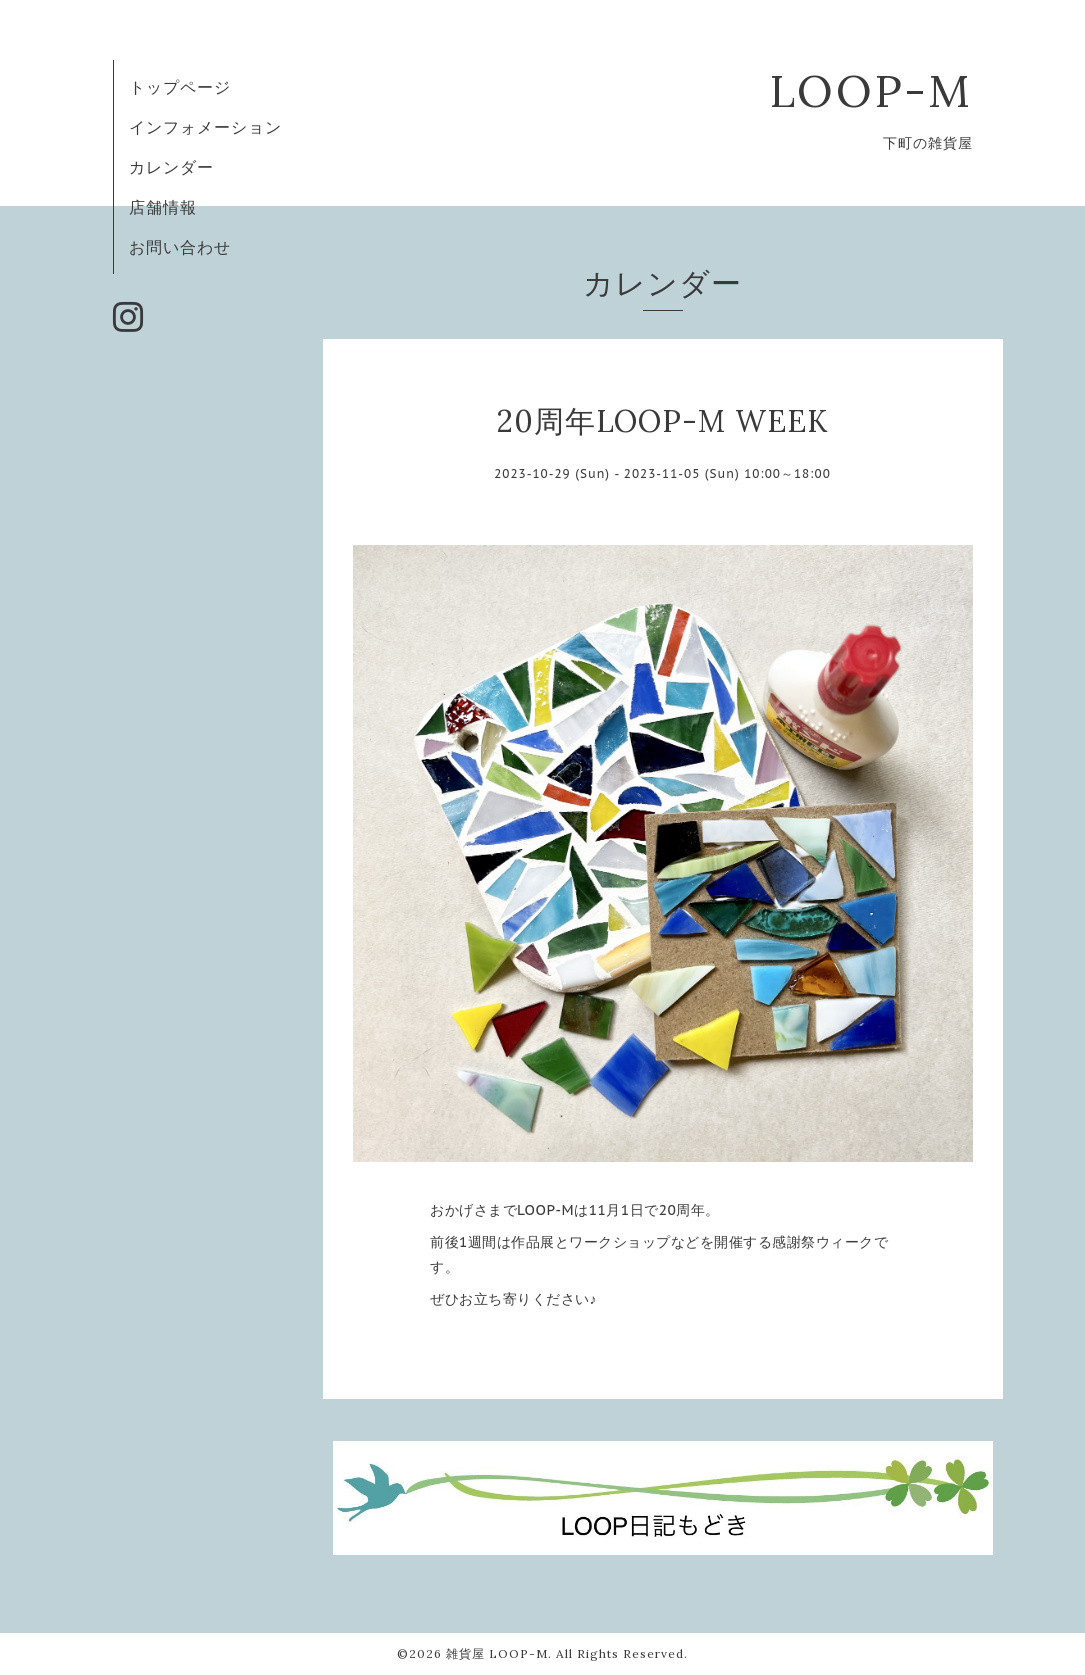 The width and height of the screenshot is (1085, 1675). What do you see at coordinates (171, 167) in the screenshot?
I see `カレンダー` at bounding box center [171, 167].